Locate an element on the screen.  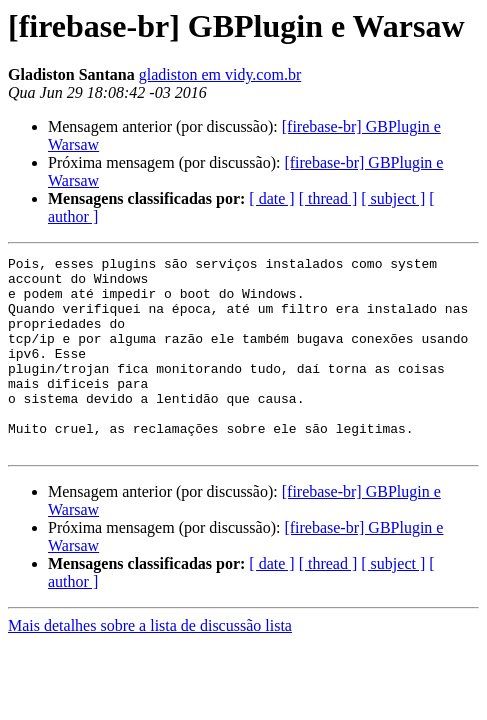
[ thread ] is located at coordinates (328, 198).